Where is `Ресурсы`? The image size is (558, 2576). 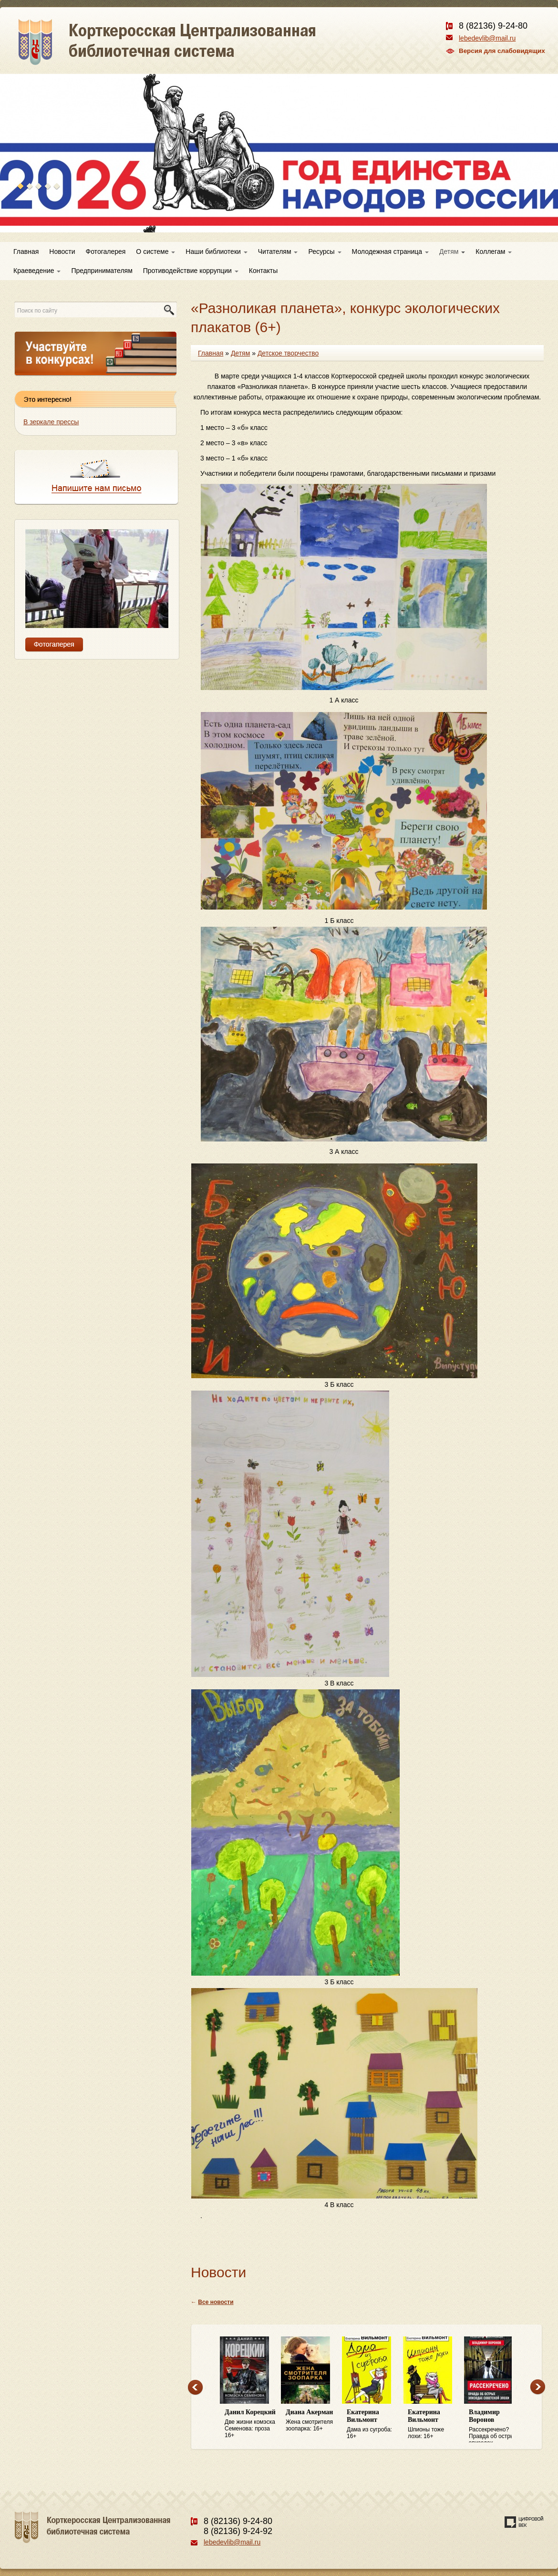 Ресурсы is located at coordinates (324, 251).